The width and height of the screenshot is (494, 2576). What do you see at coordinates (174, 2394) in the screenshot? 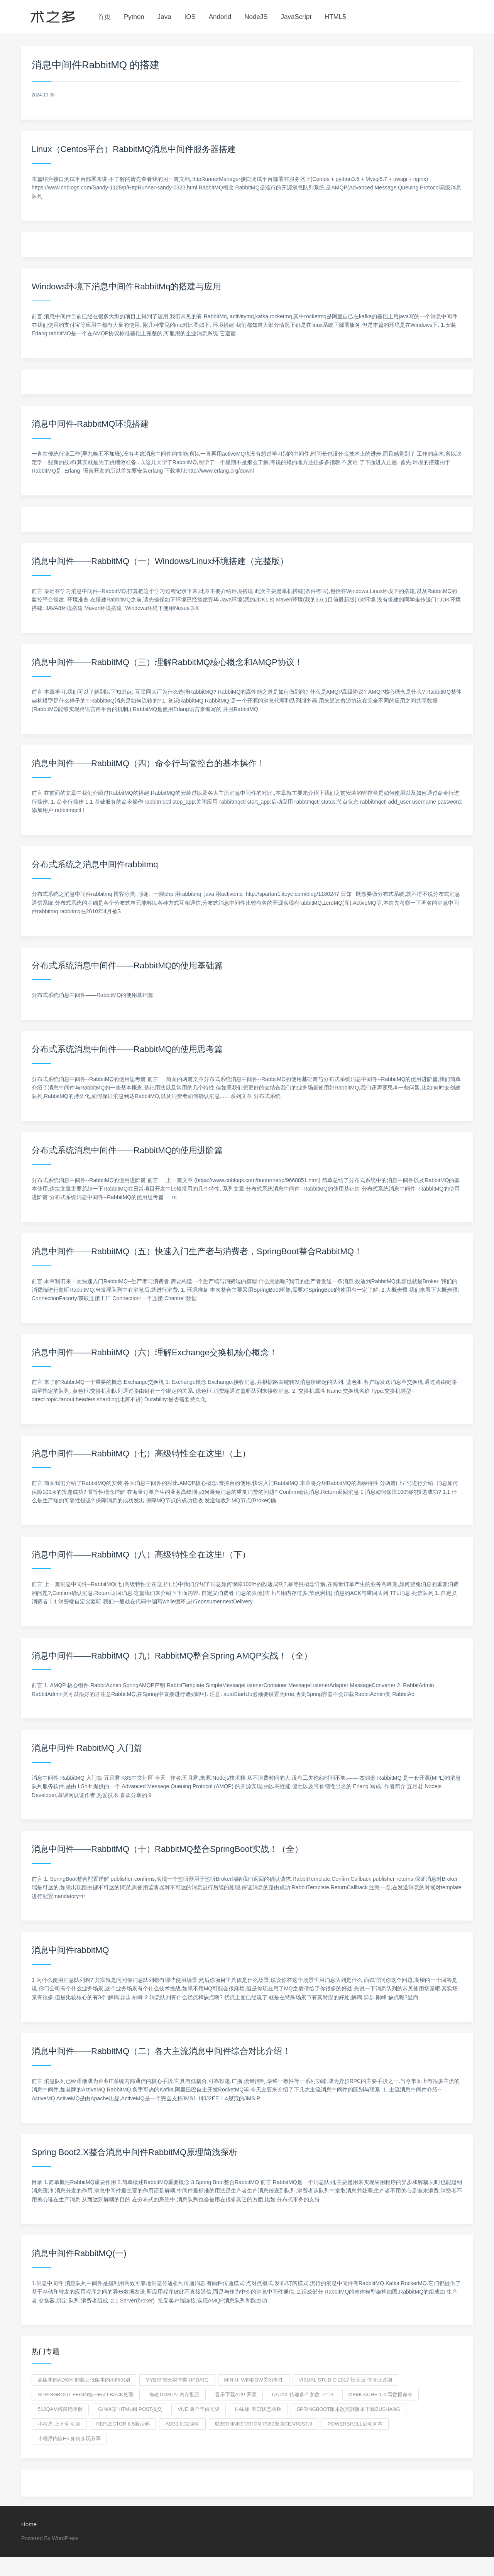
I see `修改tomcat内存配置` at bounding box center [174, 2394].